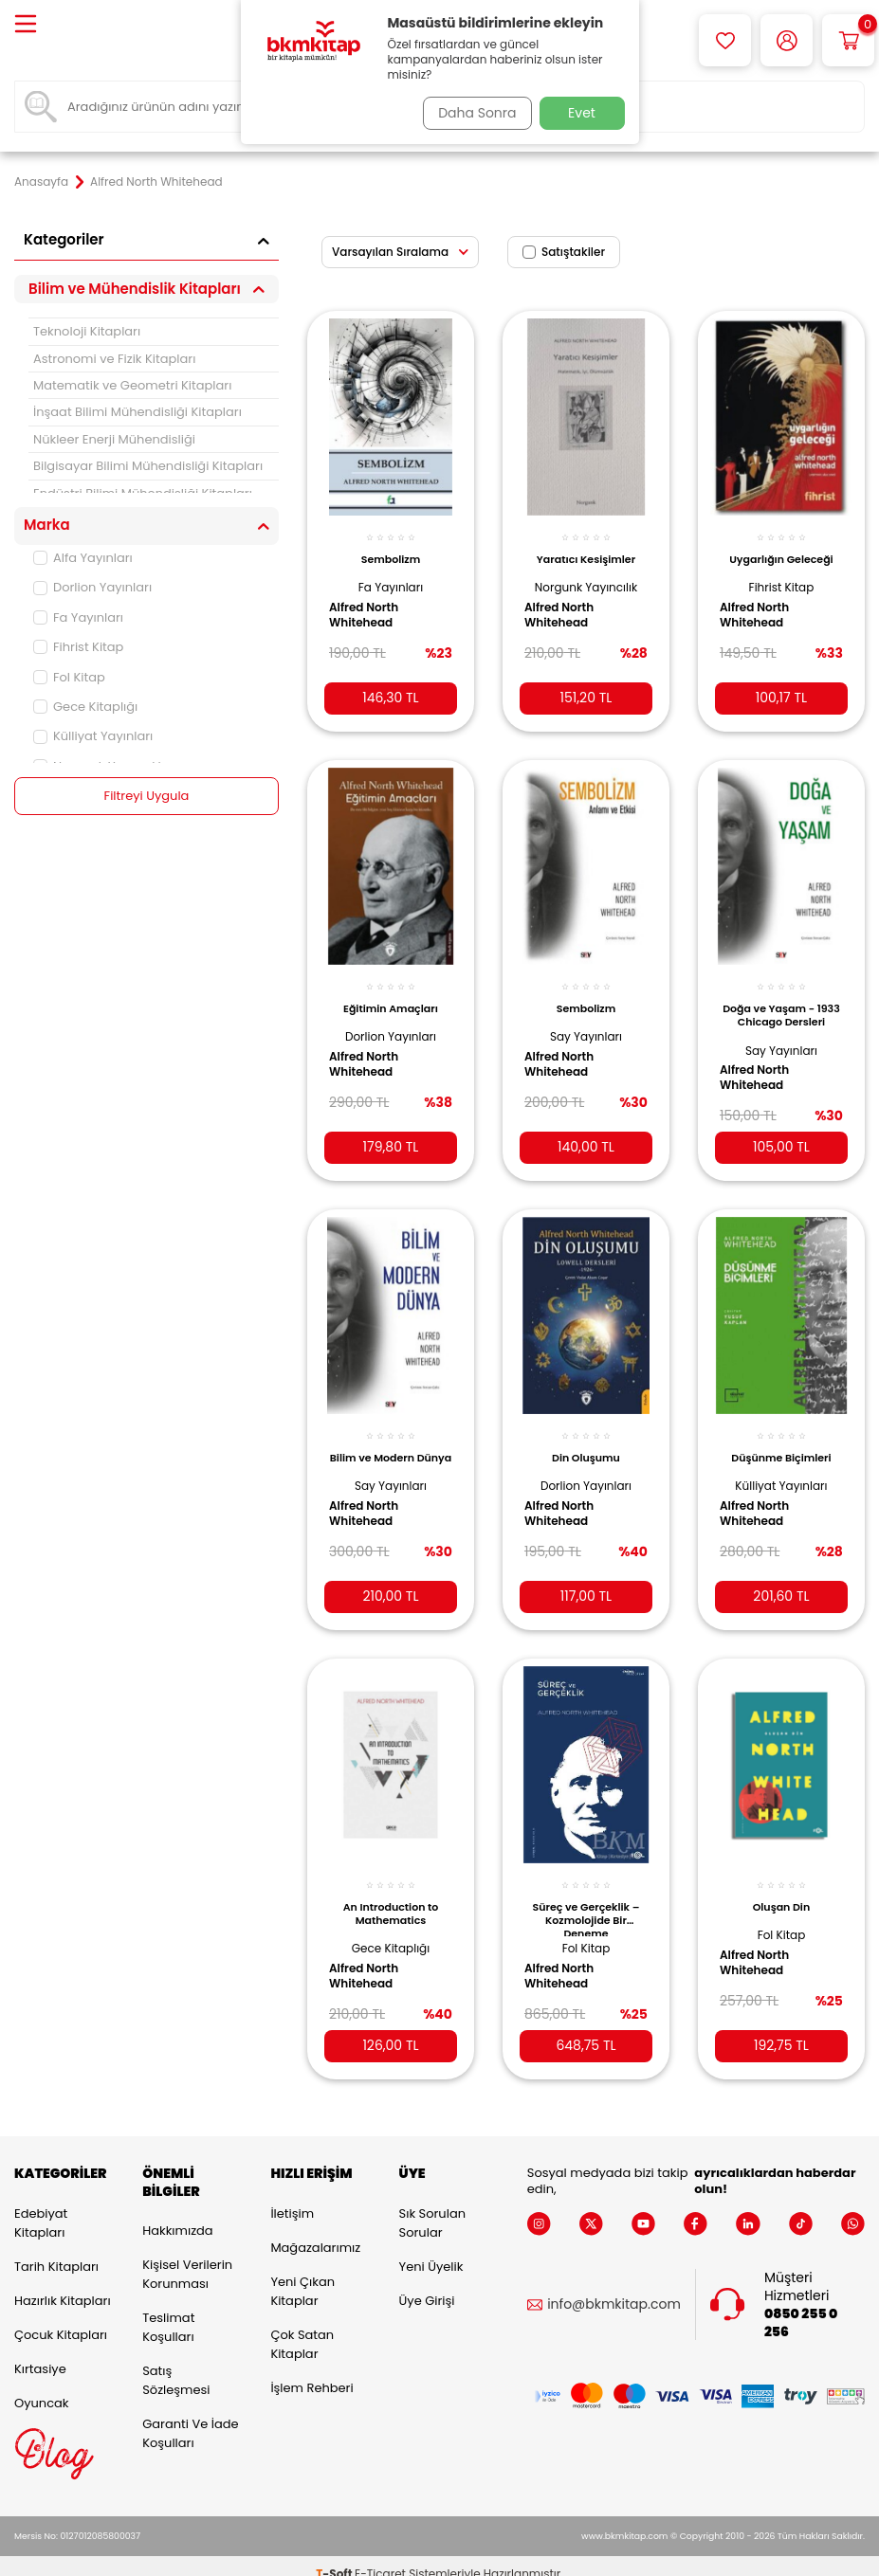 Image resolution: width=879 pixels, height=2576 pixels. I want to click on Oyuncak, so click(41, 2387).